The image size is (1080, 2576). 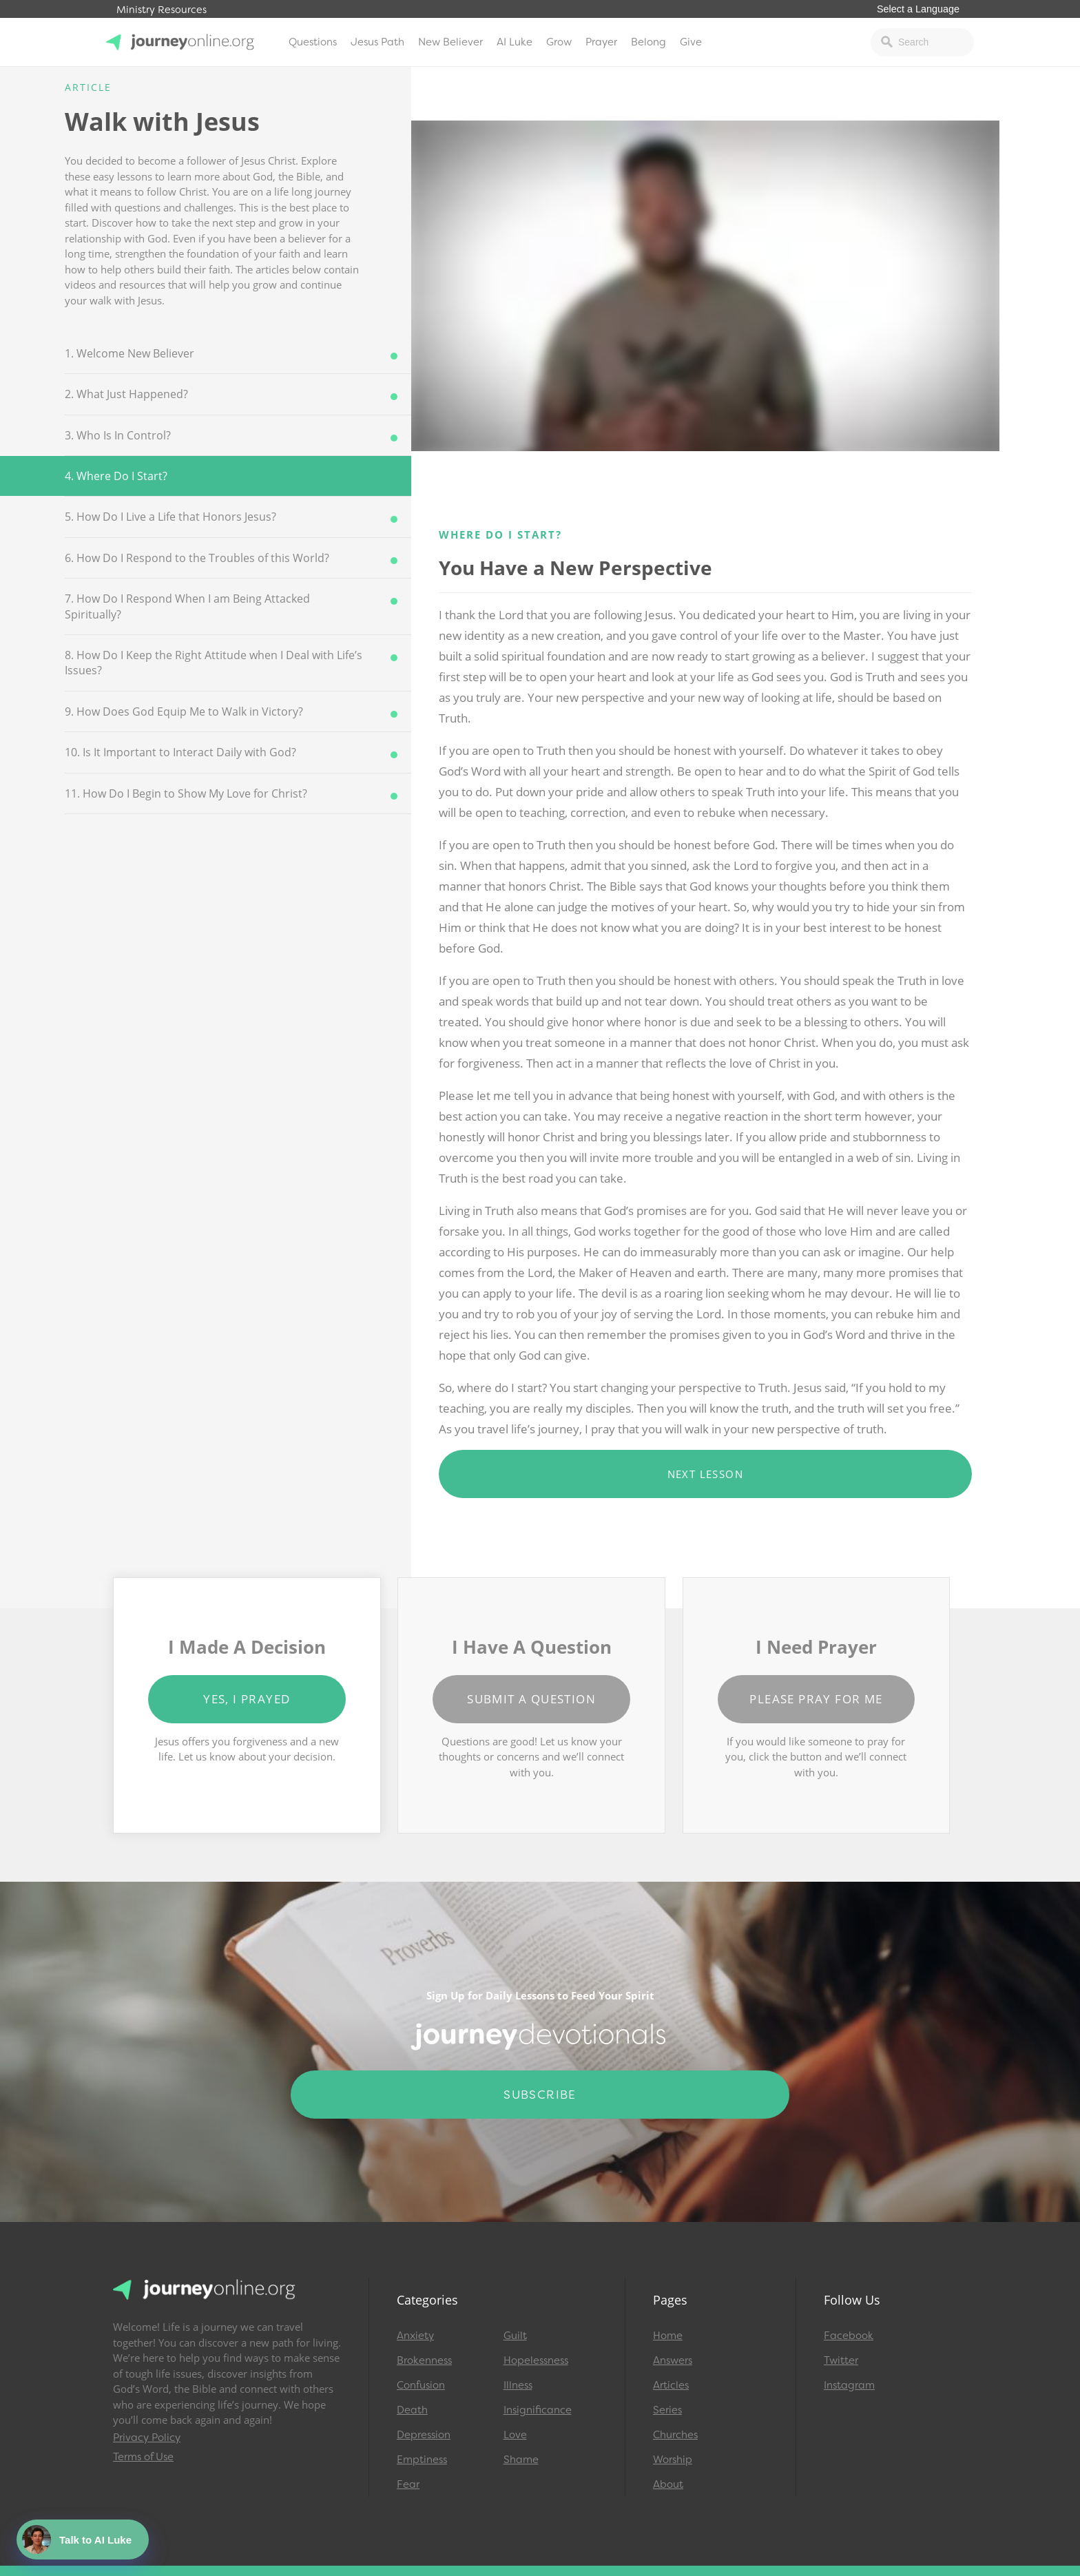 What do you see at coordinates (540, 2094) in the screenshot?
I see `Subscribe` at bounding box center [540, 2094].